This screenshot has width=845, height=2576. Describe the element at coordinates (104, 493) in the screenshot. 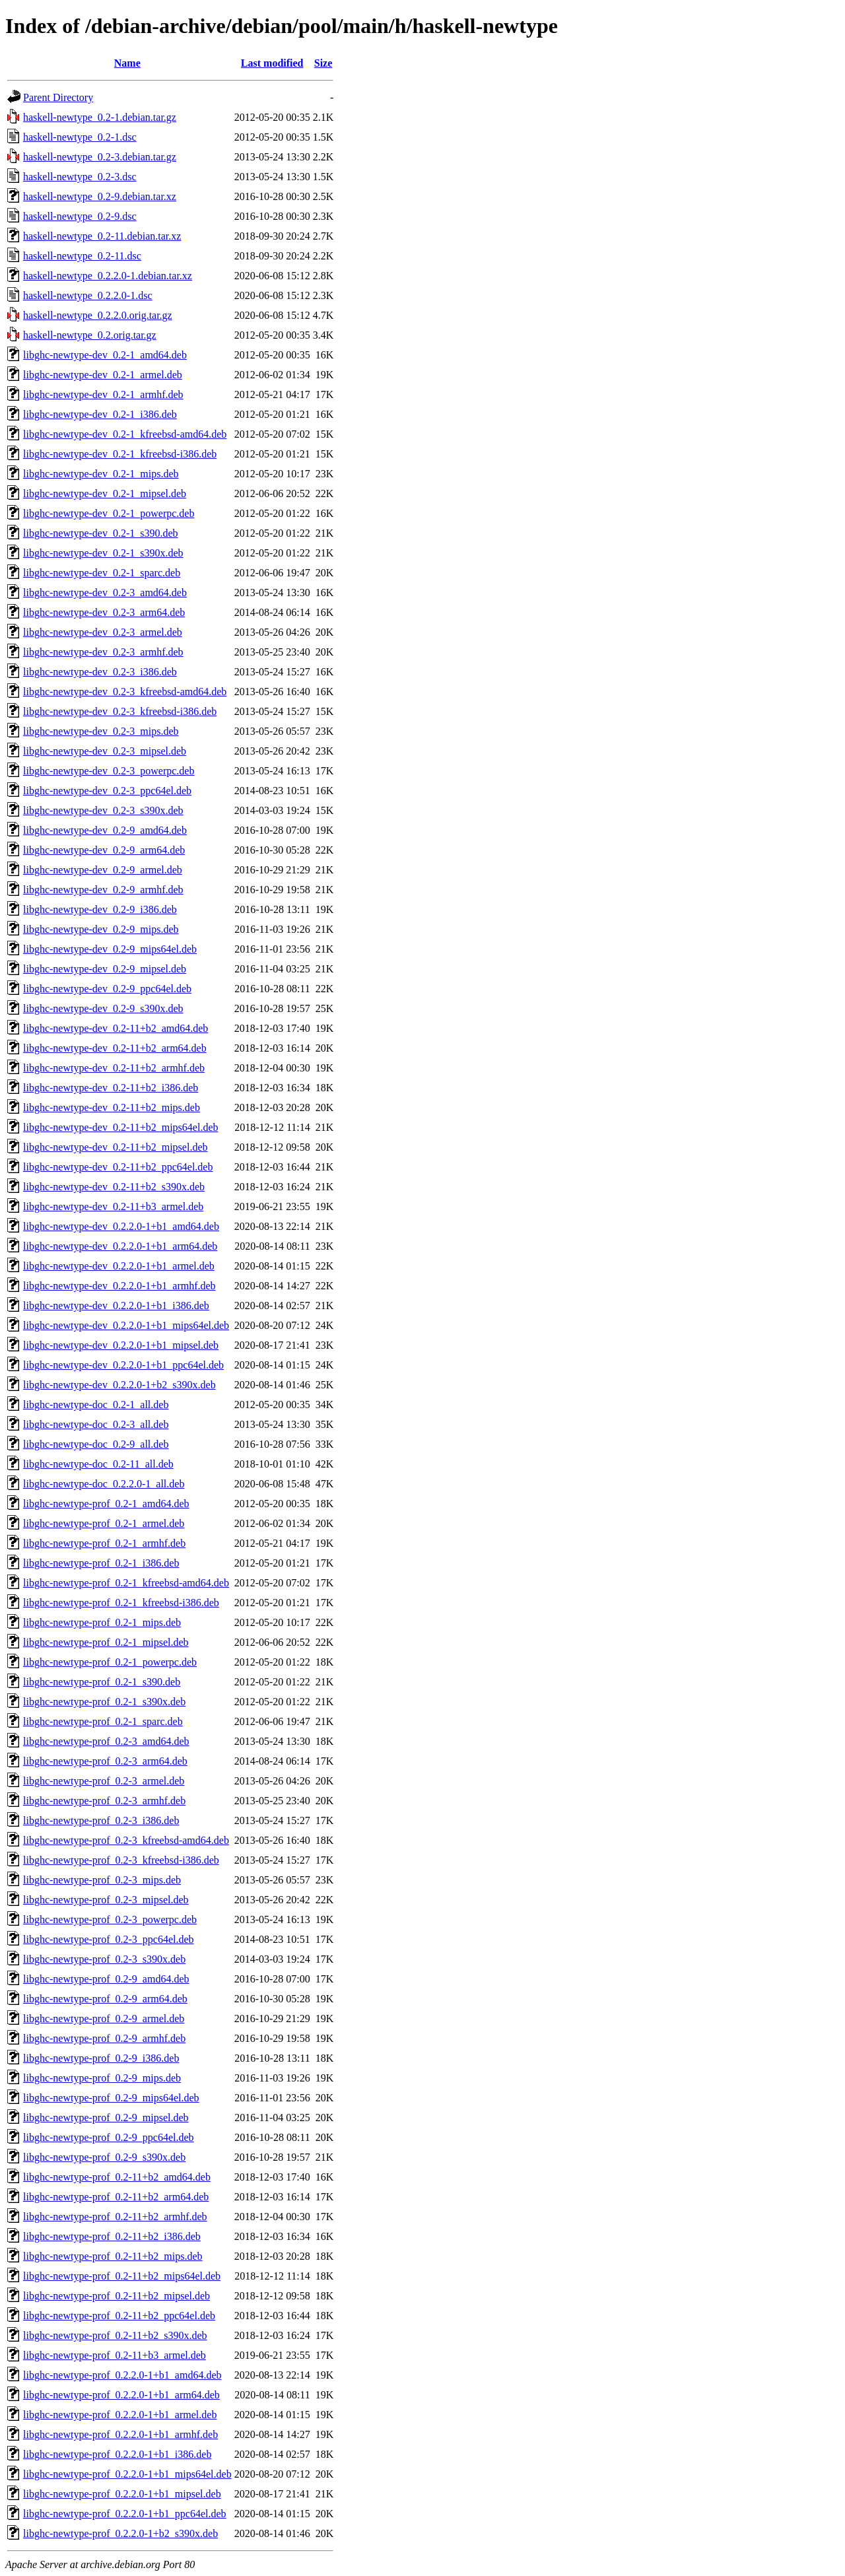

I see `libghc-newtype-dev_0.2-1_mipsel.deb` at that location.